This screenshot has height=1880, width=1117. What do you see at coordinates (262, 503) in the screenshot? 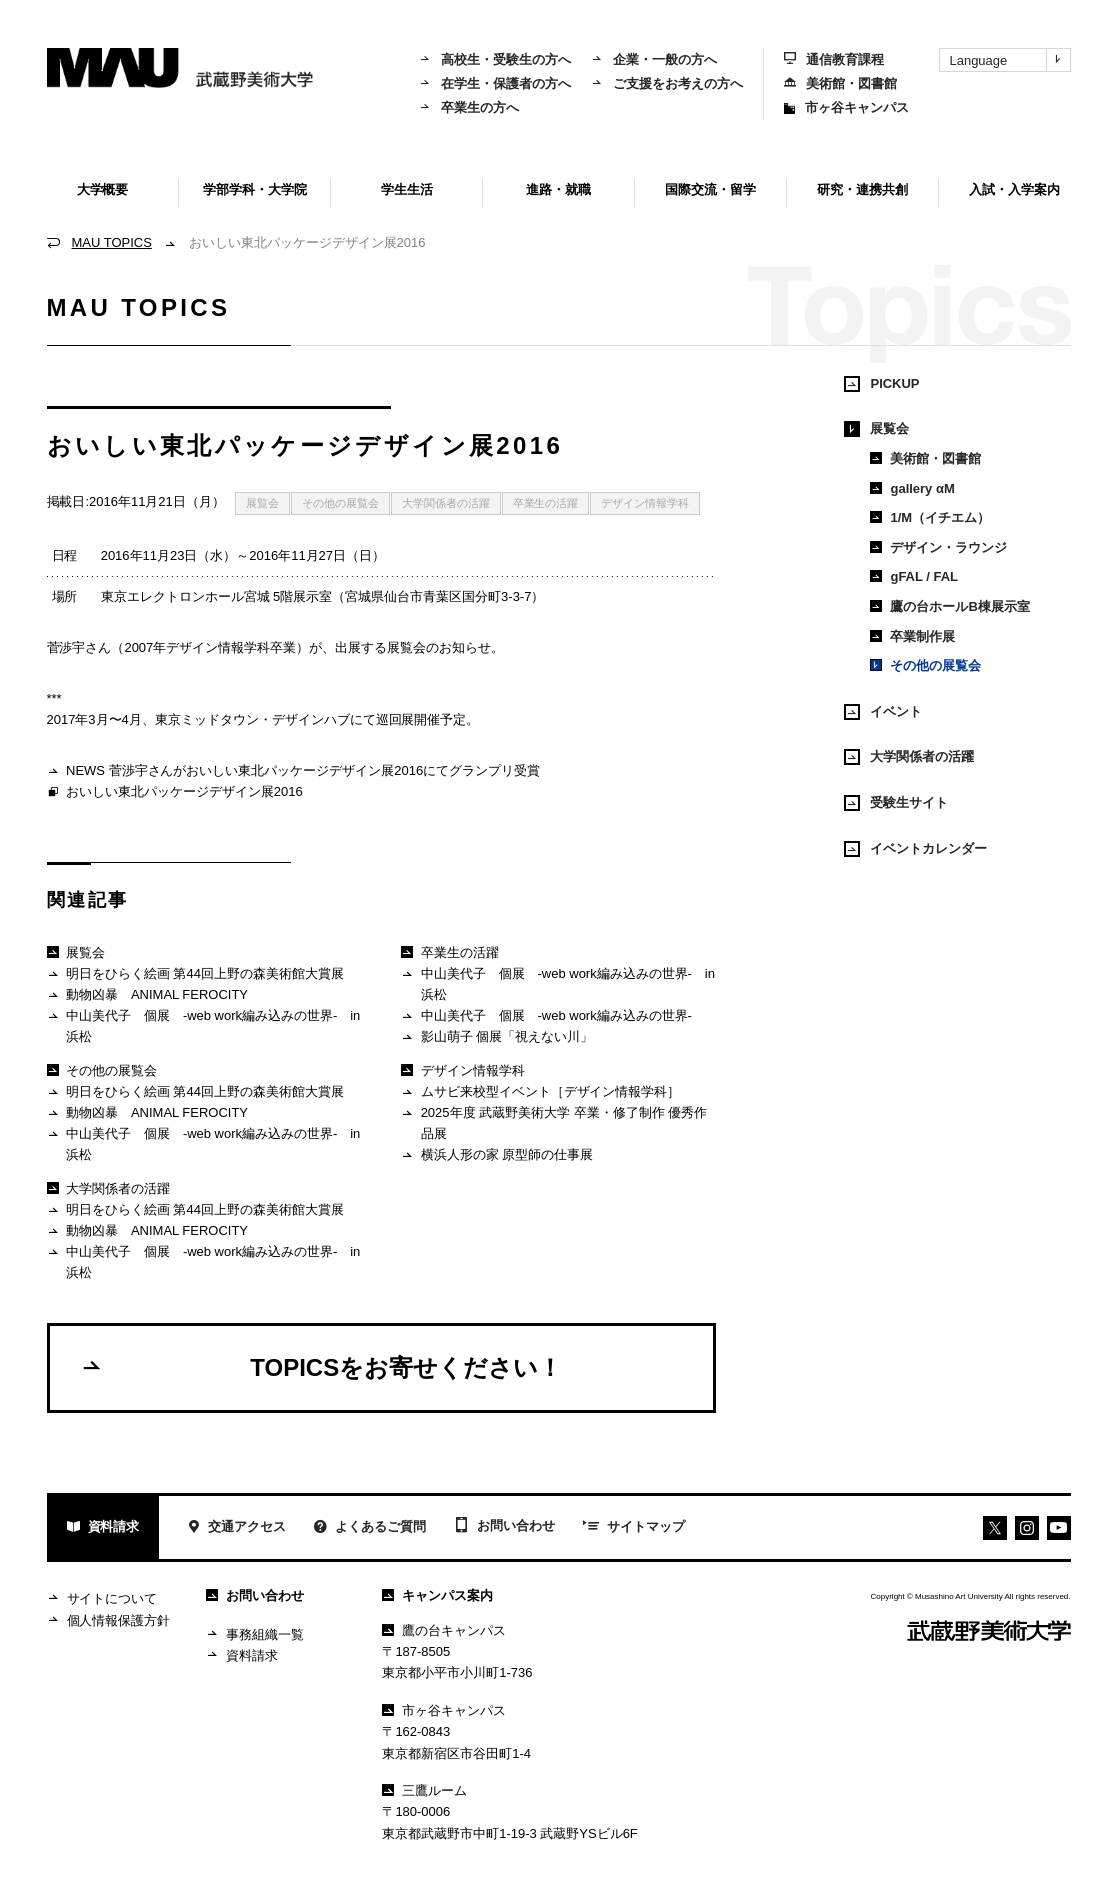
I see `展覧会` at bounding box center [262, 503].